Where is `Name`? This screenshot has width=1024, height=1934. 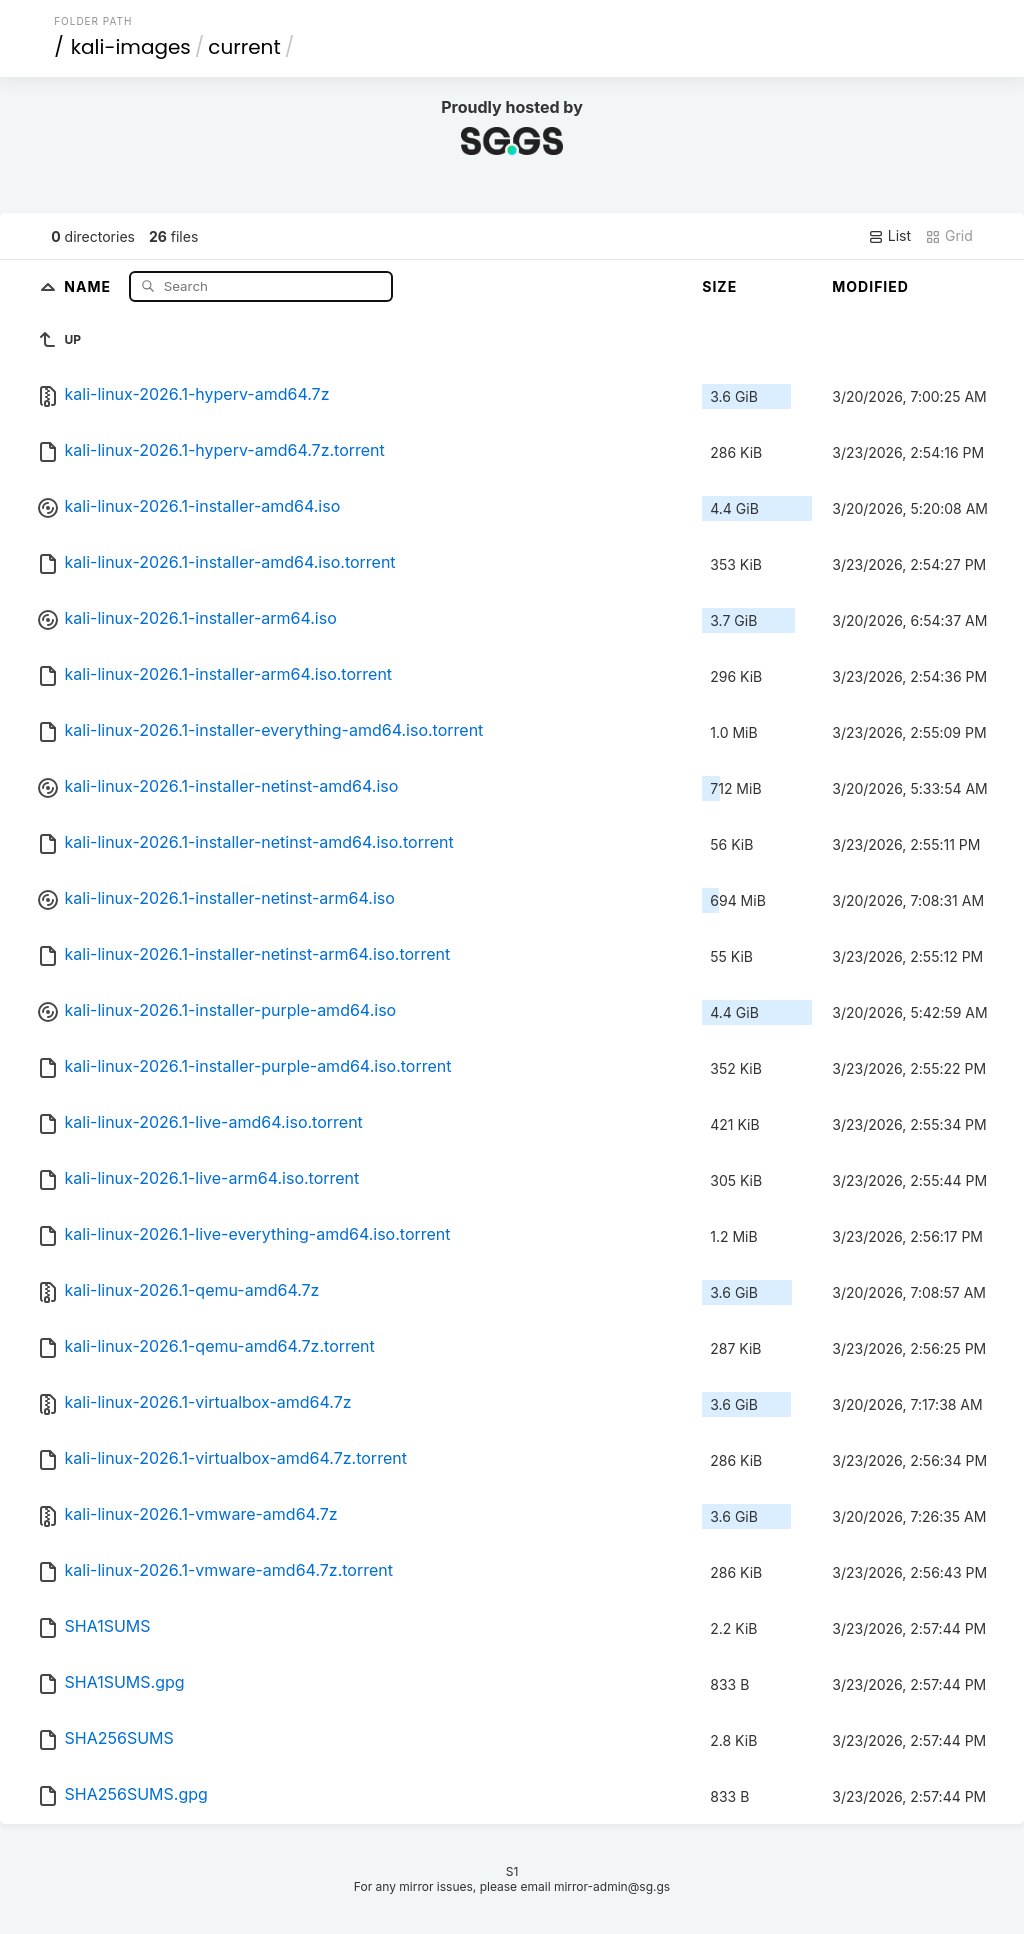
Name is located at coordinates (89, 285).